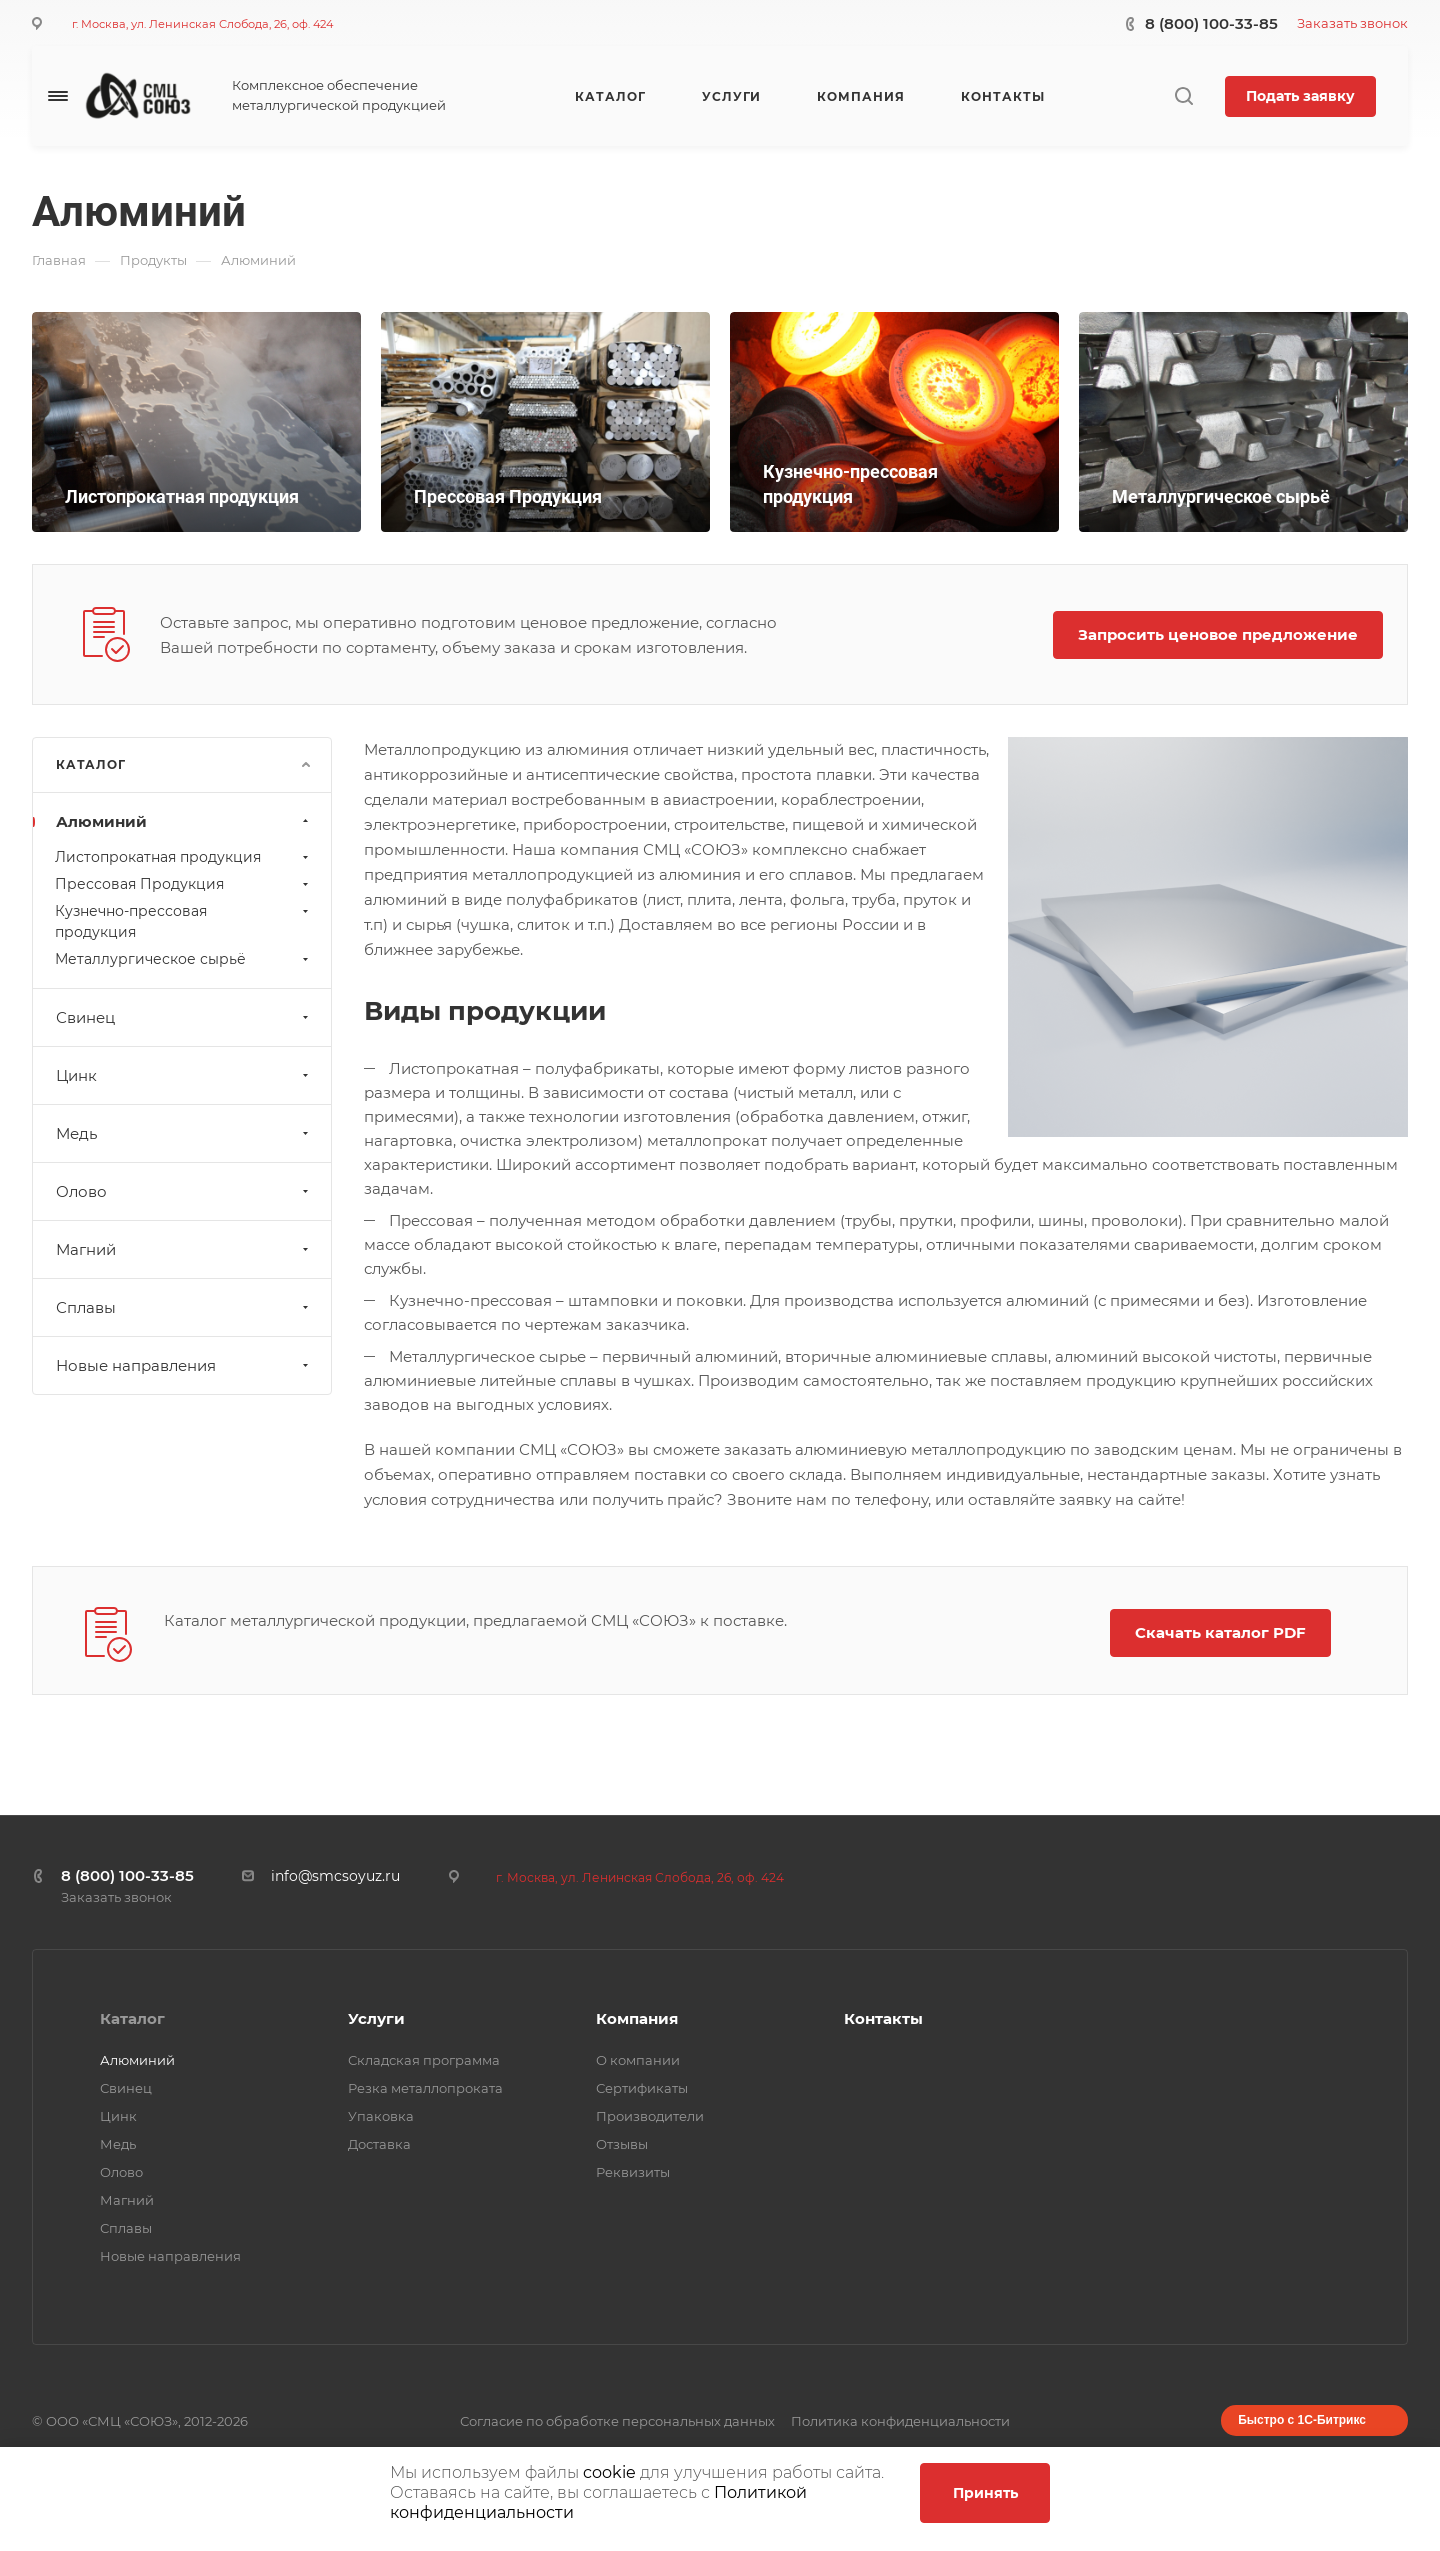  What do you see at coordinates (617, 2421) in the screenshot?
I see `Согласие по обработке персональных данных` at bounding box center [617, 2421].